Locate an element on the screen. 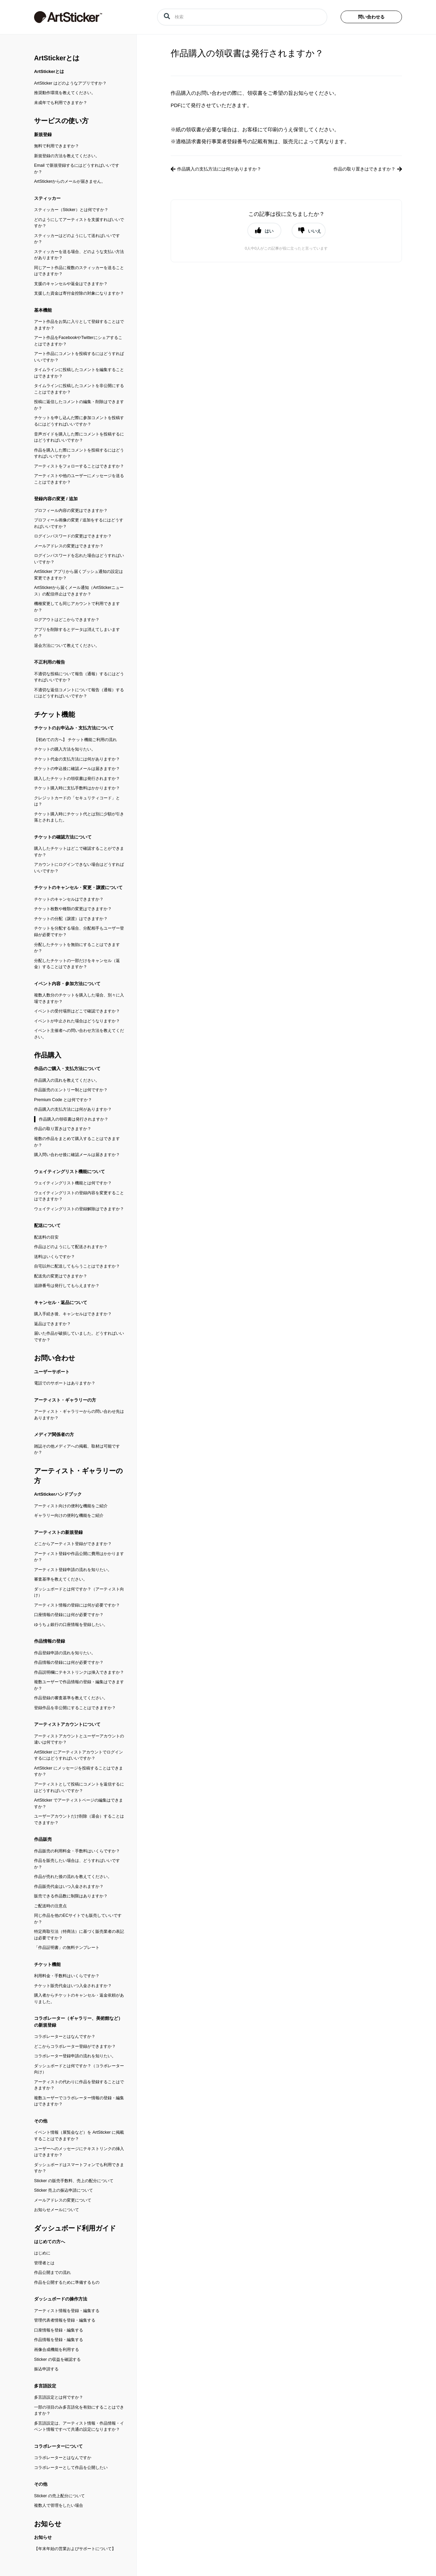 This screenshot has width=436, height=2576. メディア関係者の方 is located at coordinates (54, 1434).